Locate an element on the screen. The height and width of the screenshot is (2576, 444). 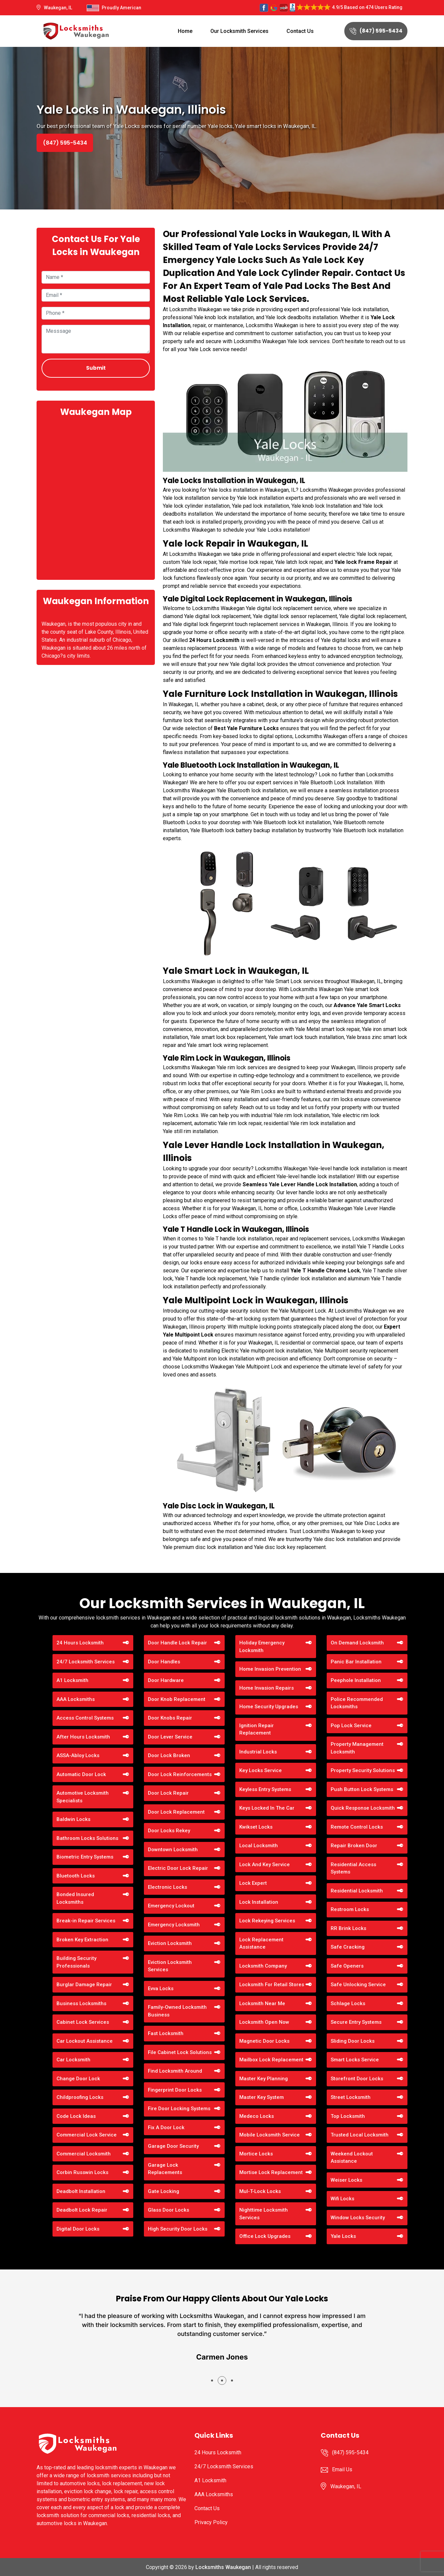
[button] is located at coordinates (212, 2381).